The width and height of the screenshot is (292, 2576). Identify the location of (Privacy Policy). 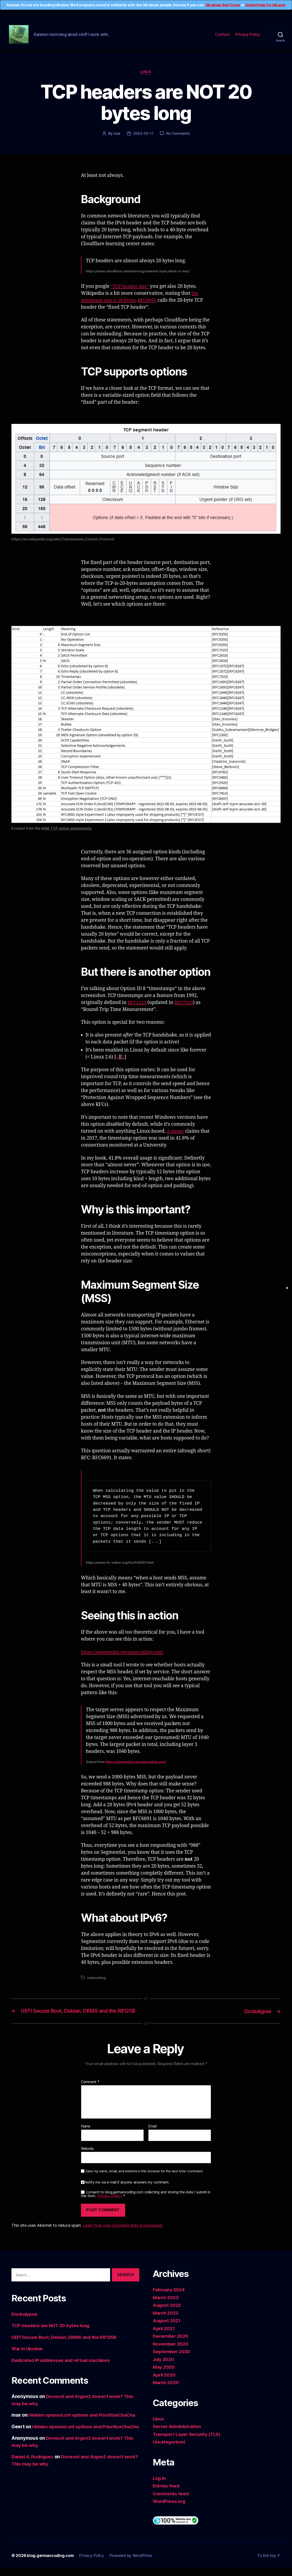
(109, 2203).